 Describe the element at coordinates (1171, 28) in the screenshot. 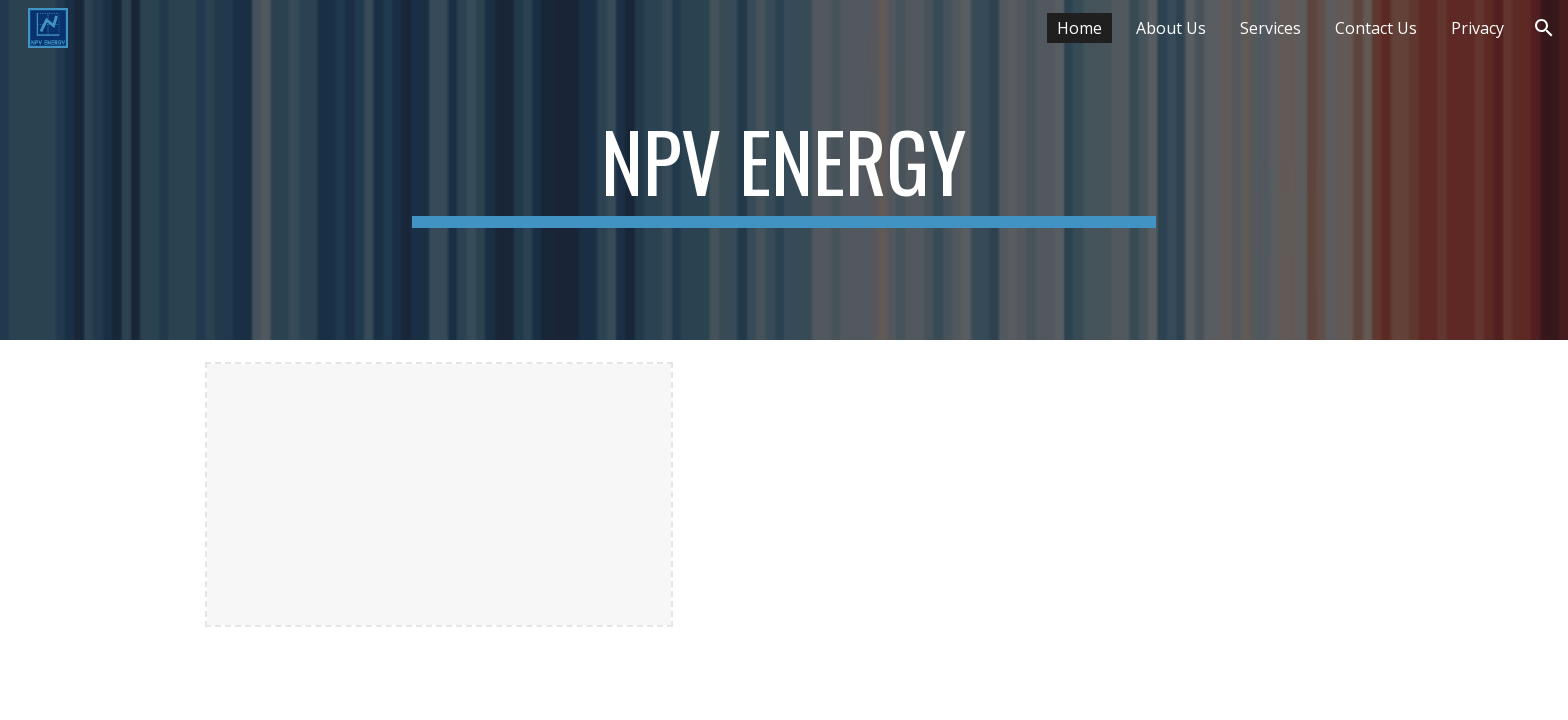

I see `About Us [link]` at that location.